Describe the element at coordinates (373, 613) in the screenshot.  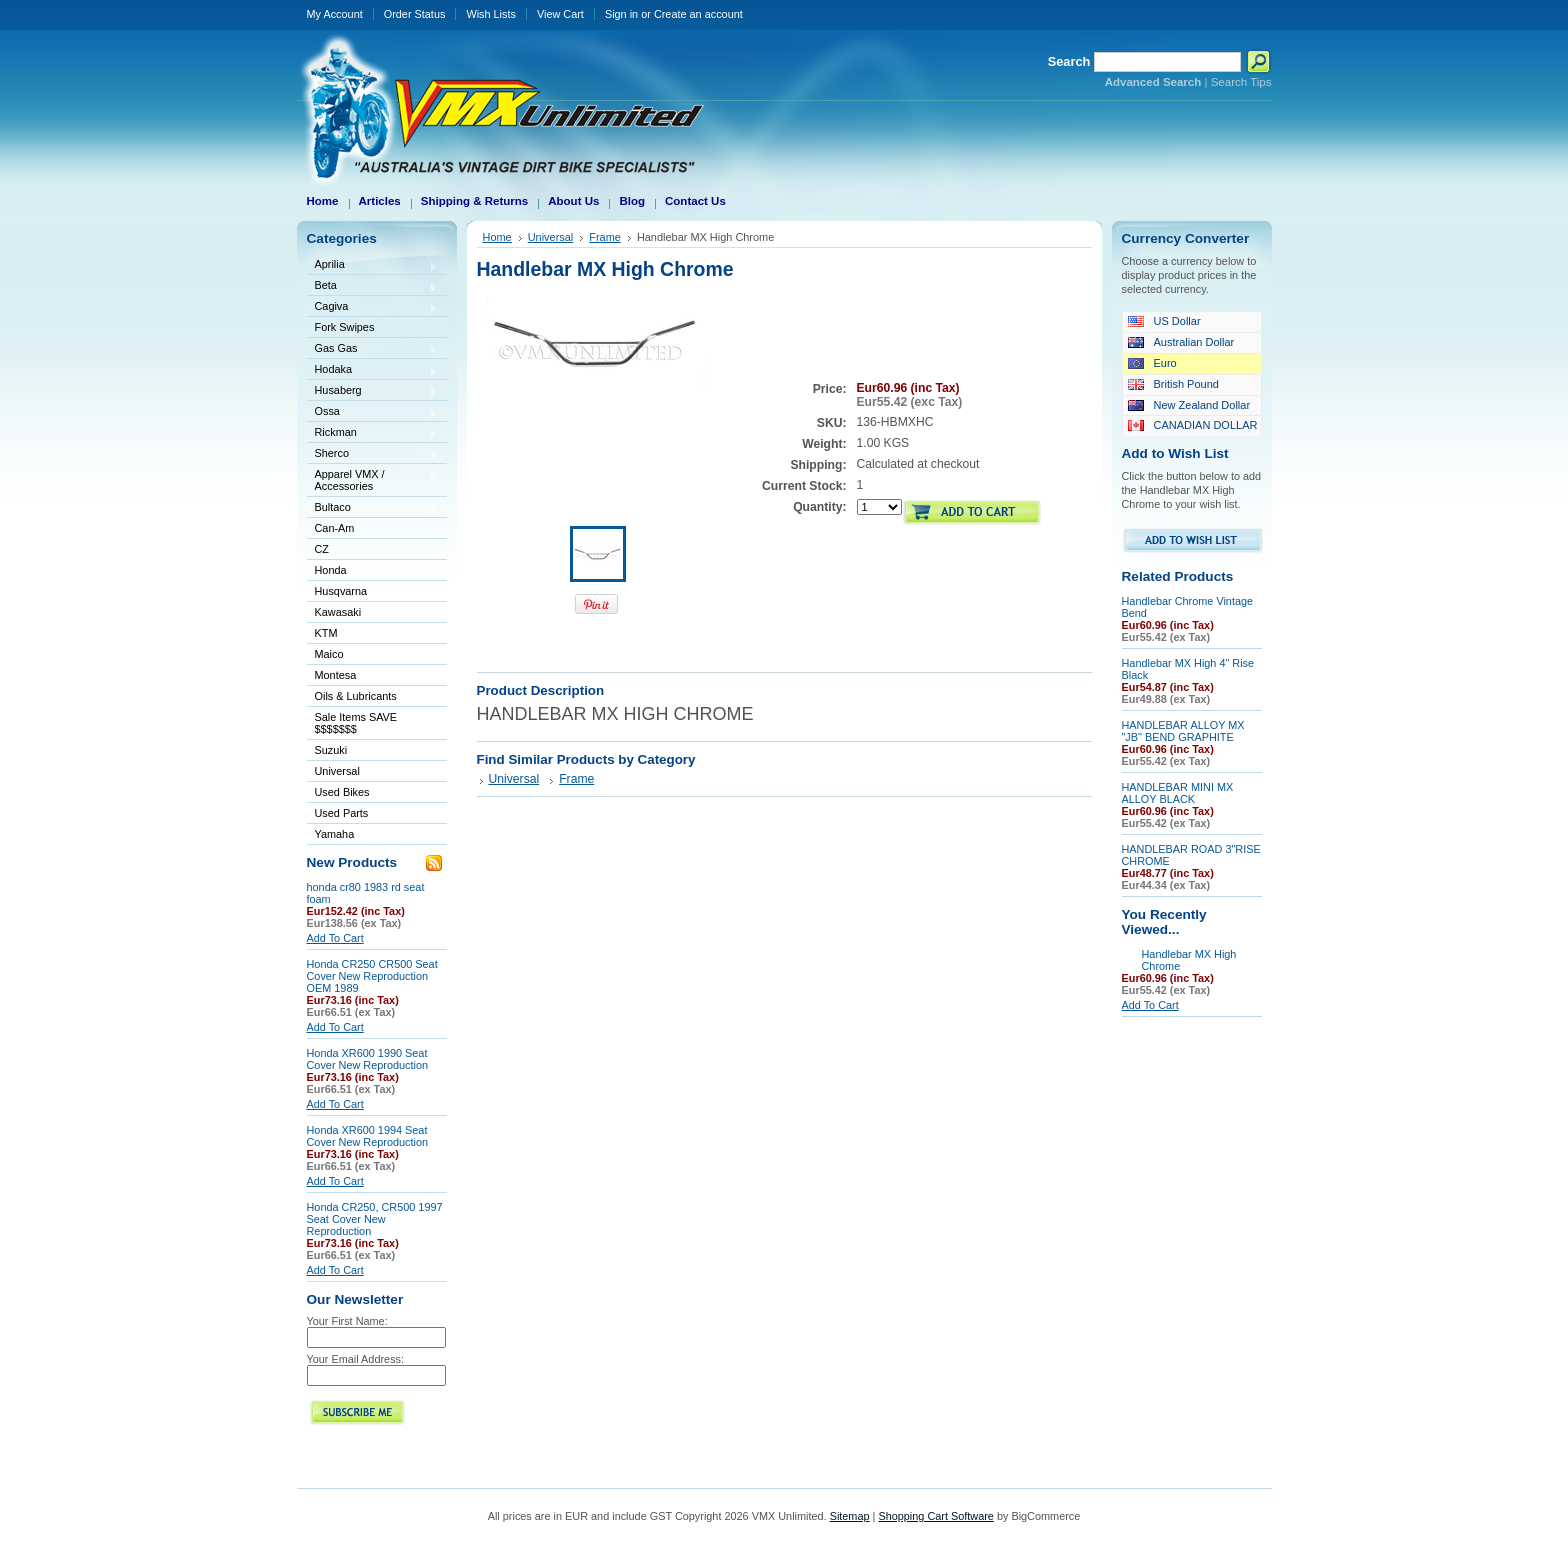
I see `Kawasaki` at that location.